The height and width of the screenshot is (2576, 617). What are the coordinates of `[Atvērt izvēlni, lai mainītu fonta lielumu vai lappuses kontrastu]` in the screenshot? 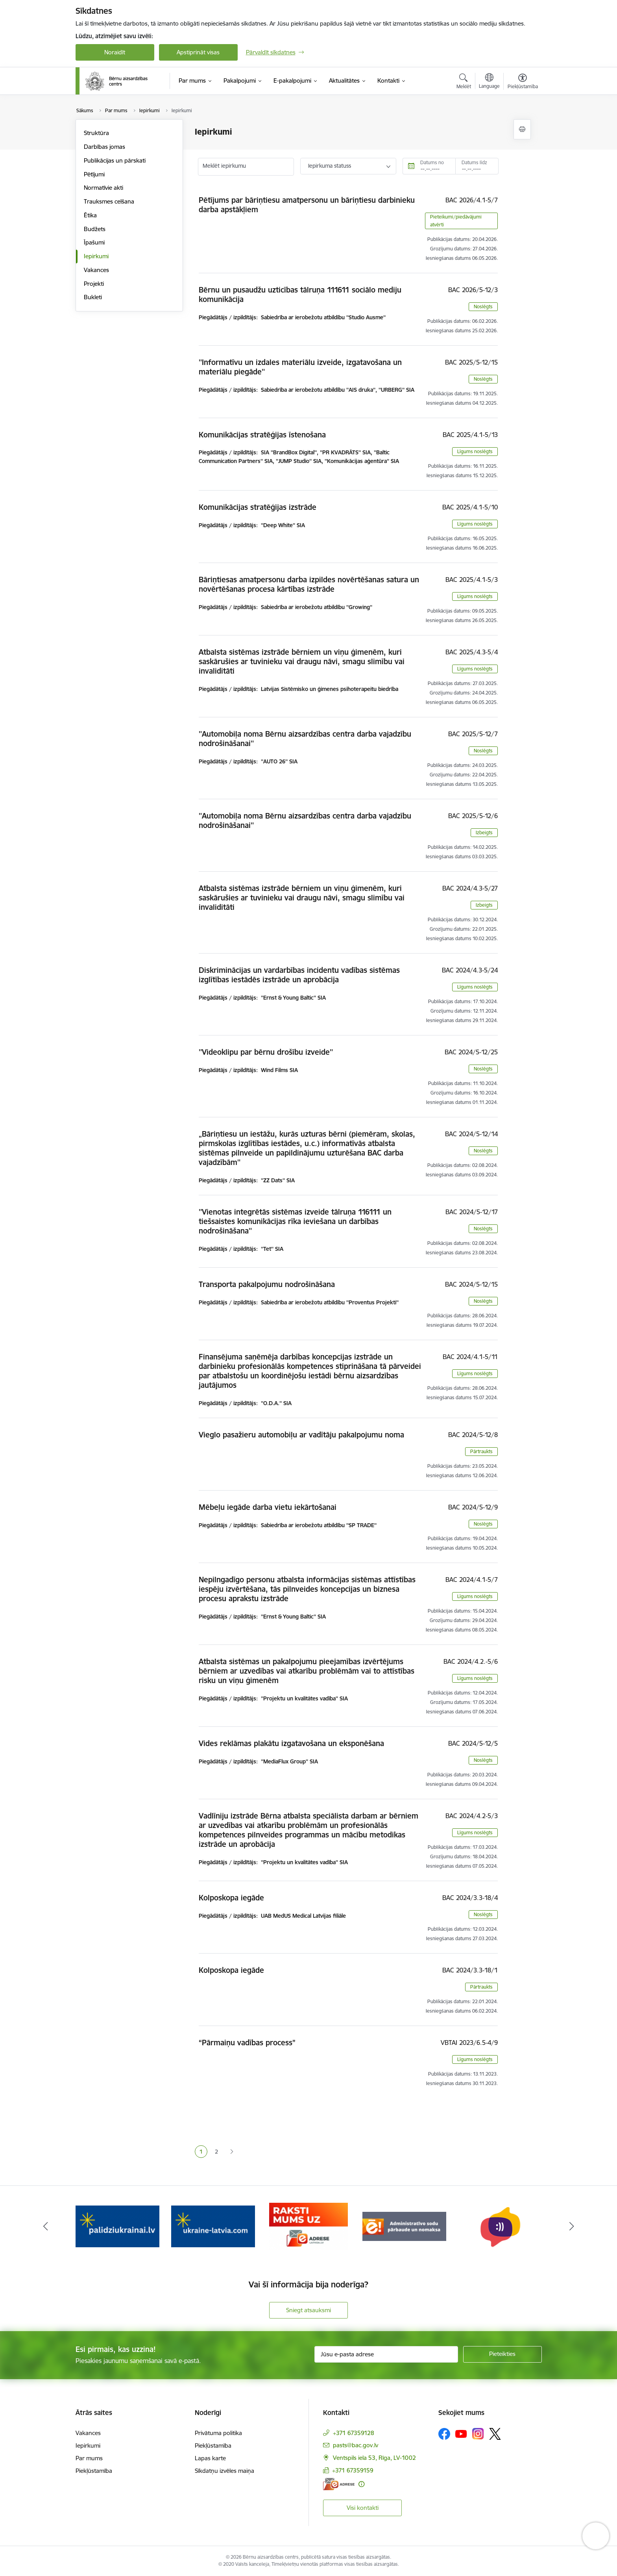 It's located at (523, 82).